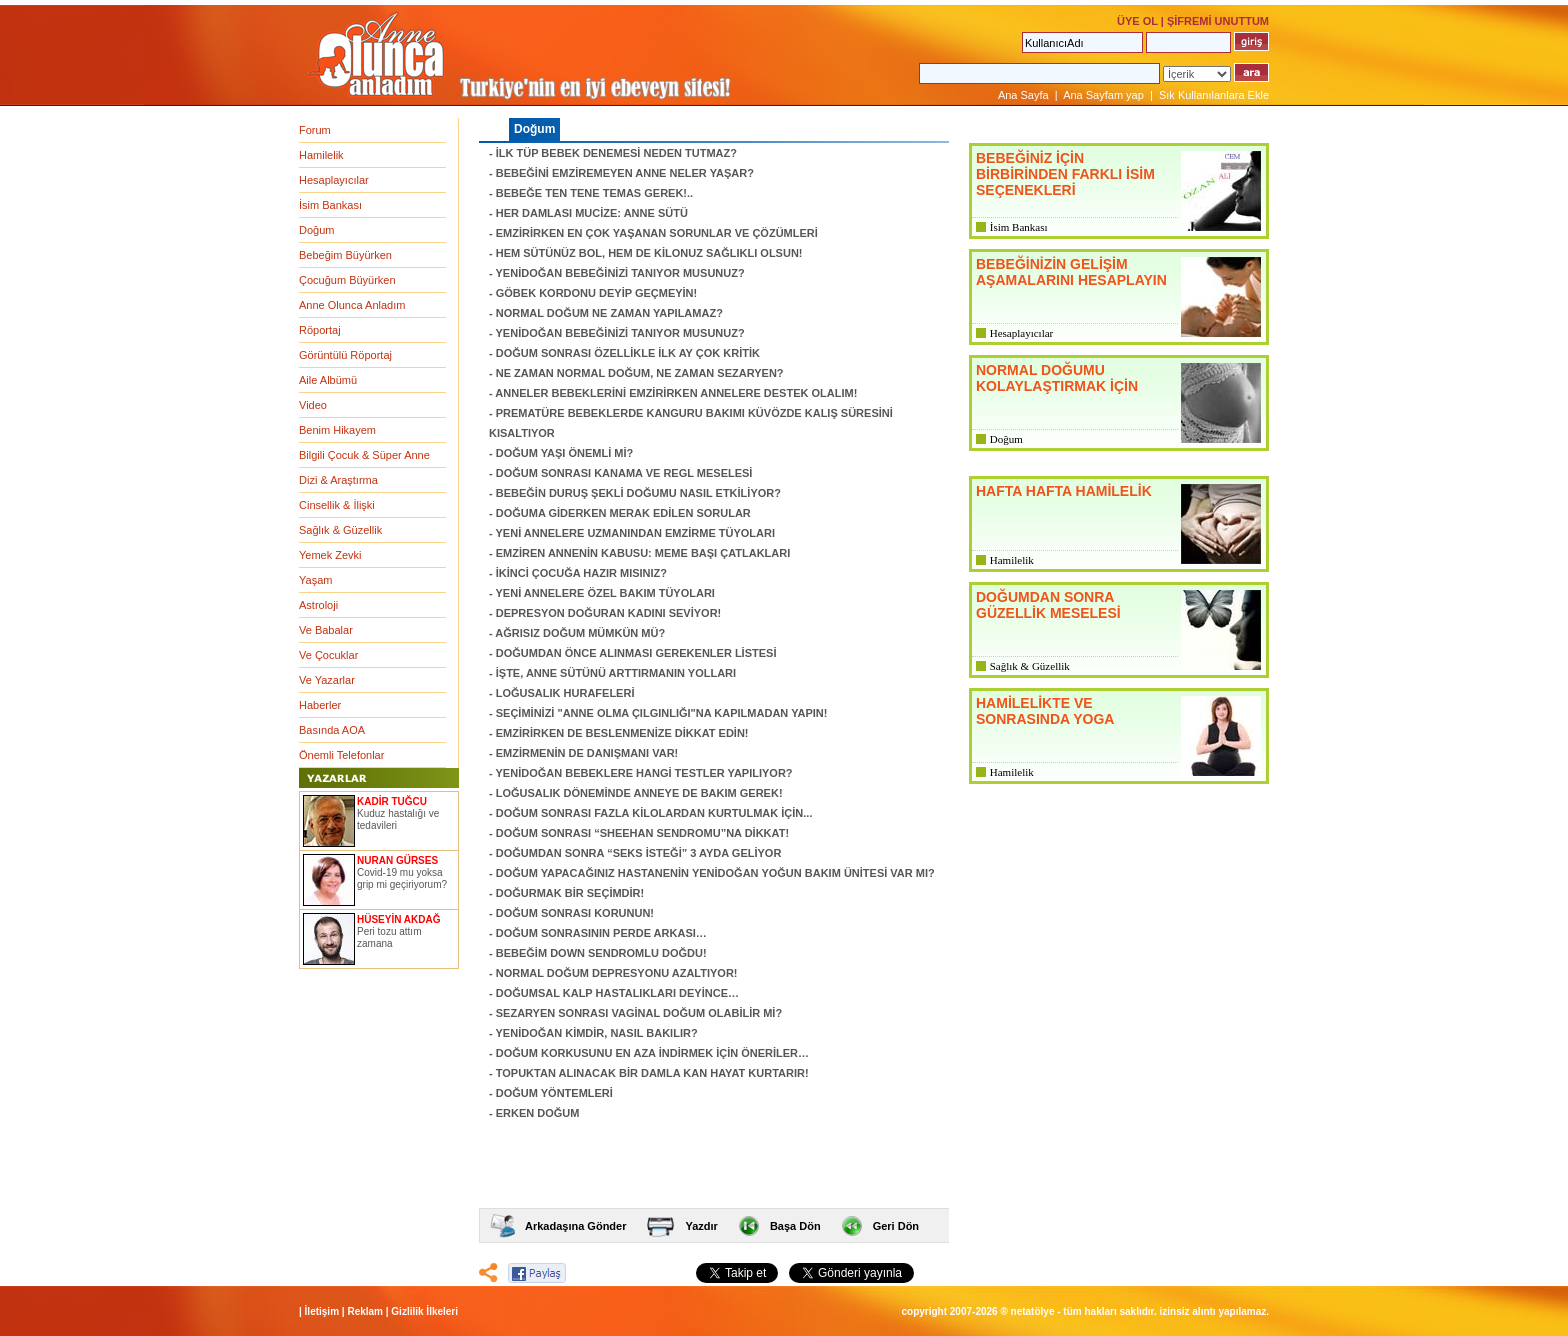 Image resolution: width=1568 pixels, height=1336 pixels. I want to click on BEBEĞİNİZ İÇİN BİRBİRİNDEN FARKLI İSİM SEÇENEKLERİ, so click(1065, 174).